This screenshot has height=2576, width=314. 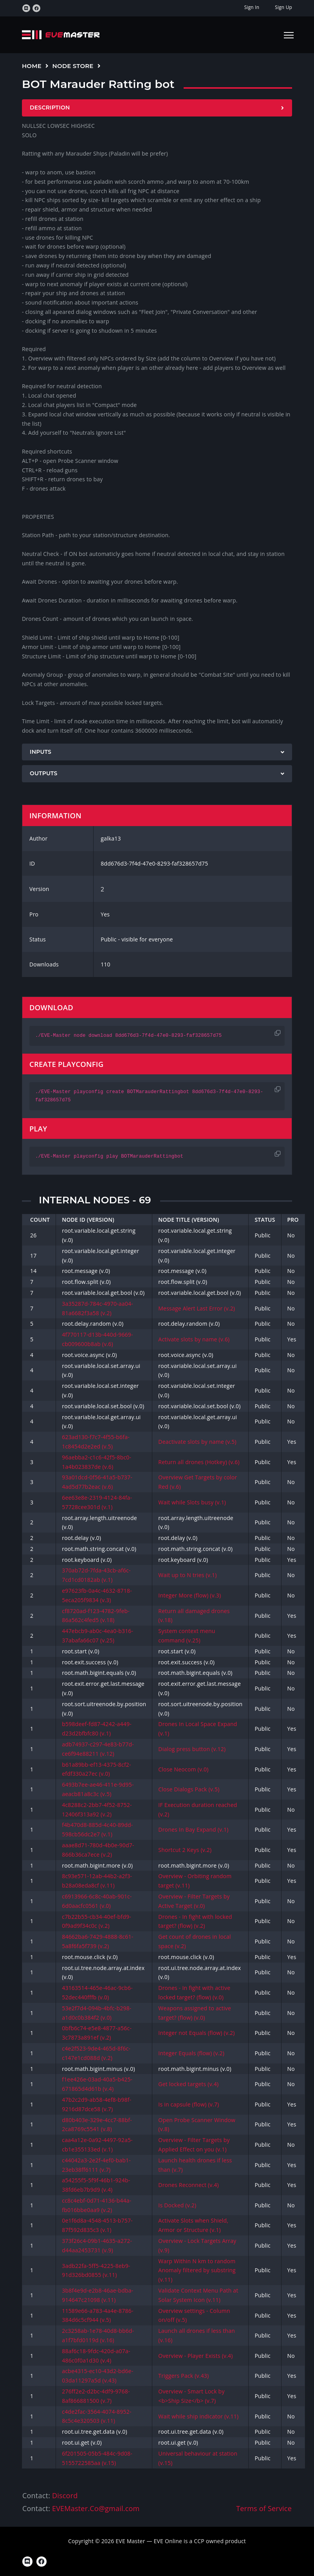 I want to click on Close Neocom (v.0), so click(x=183, y=1769).